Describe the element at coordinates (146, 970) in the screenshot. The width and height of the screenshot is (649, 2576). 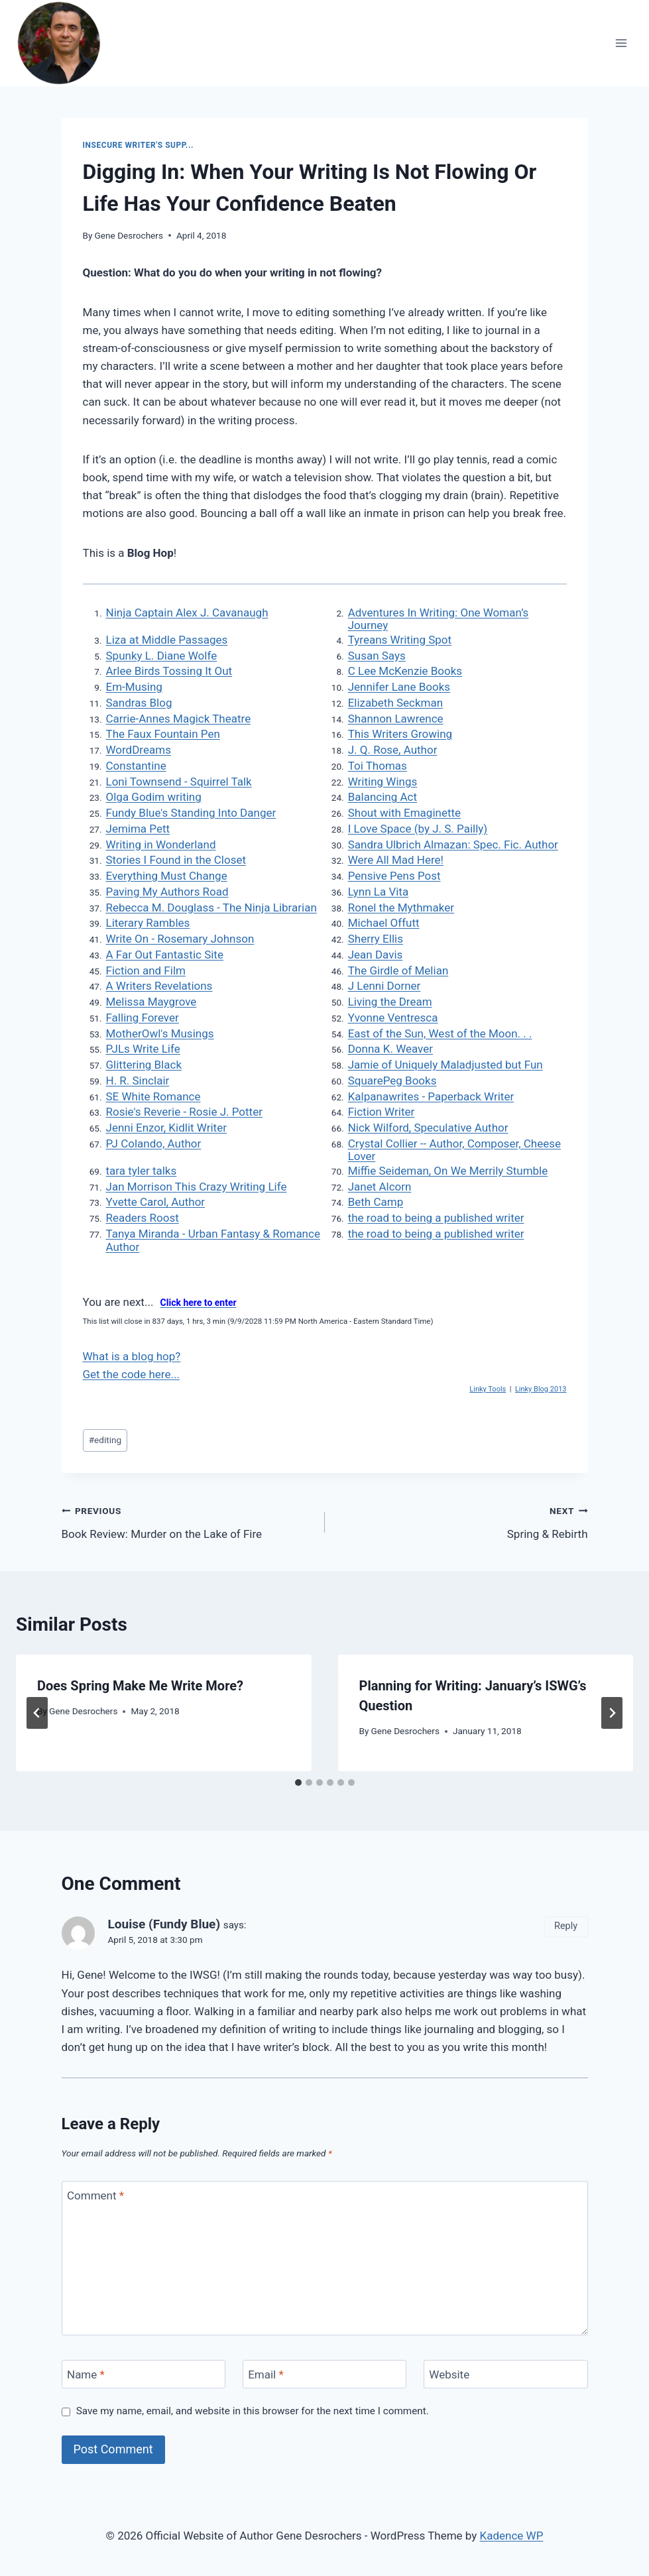
I see `Fiction and Film` at that location.